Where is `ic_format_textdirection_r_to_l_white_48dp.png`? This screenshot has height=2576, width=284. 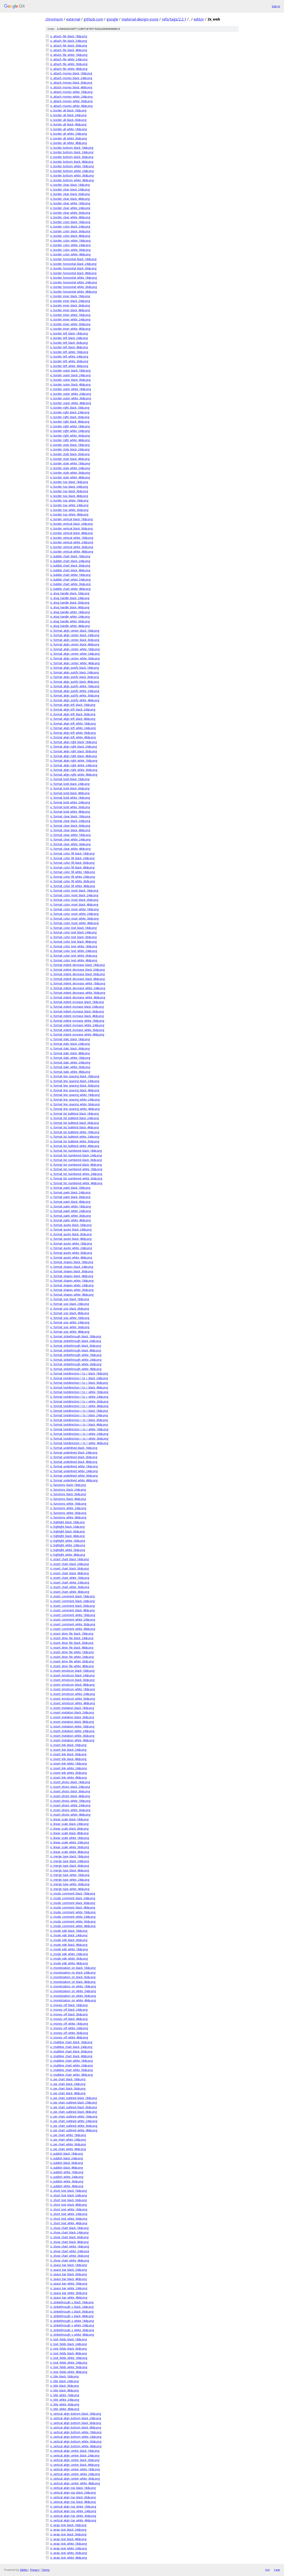
ic_format_textdirection_r_to_l_white_48dp.png is located at coordinates (79, 1443).